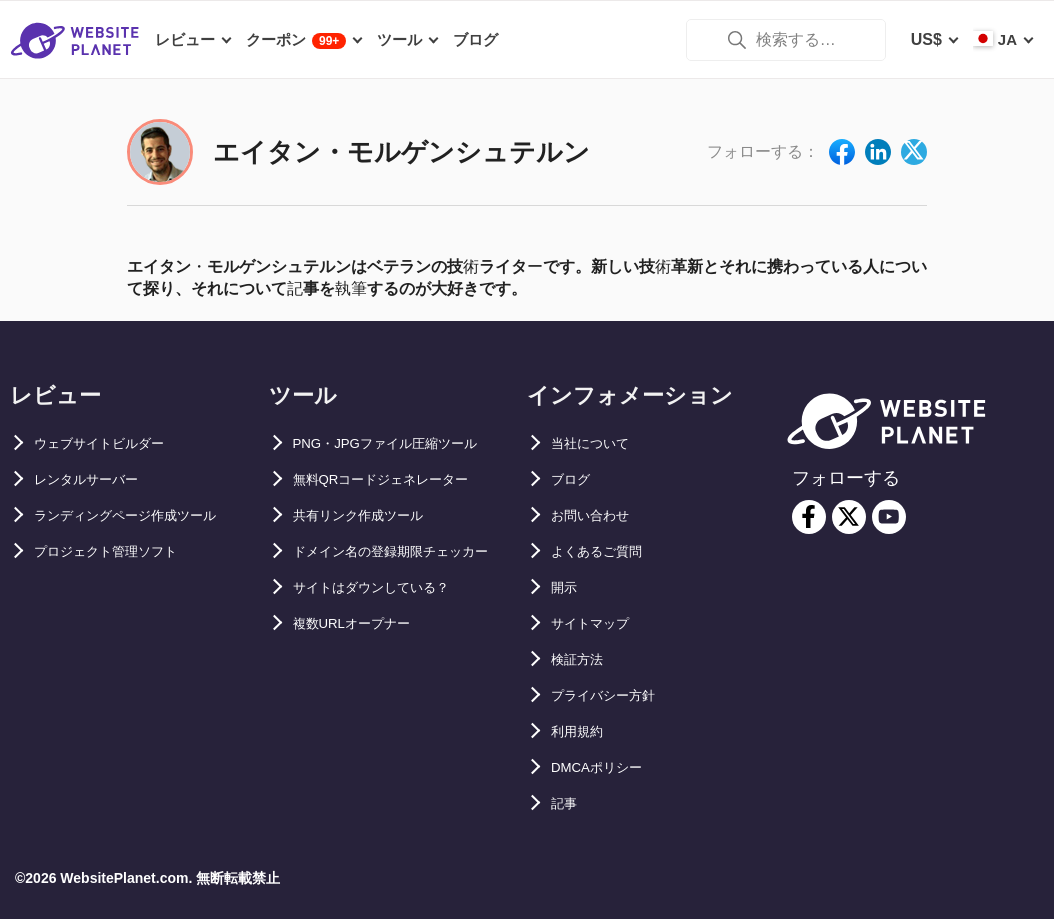  I want to click on [youtube], so click(889, 517).